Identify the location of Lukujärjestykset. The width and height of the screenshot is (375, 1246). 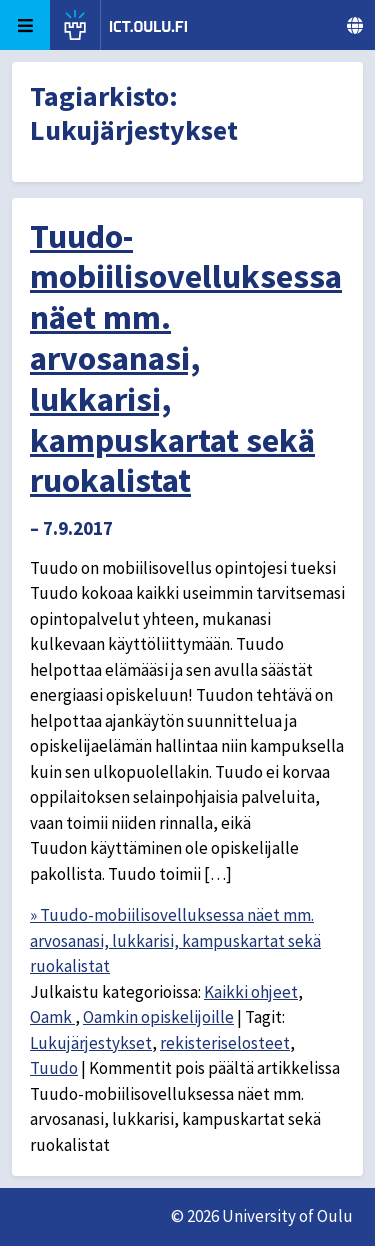
(91, 1043).